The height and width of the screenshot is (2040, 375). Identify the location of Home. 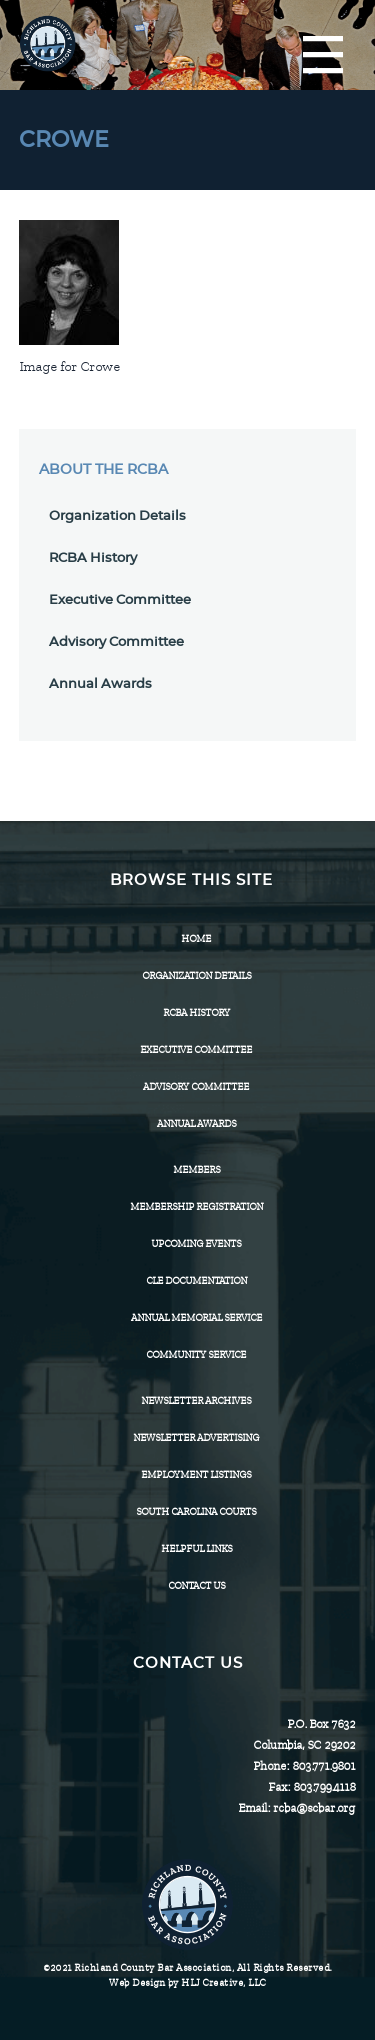
(196, 938).